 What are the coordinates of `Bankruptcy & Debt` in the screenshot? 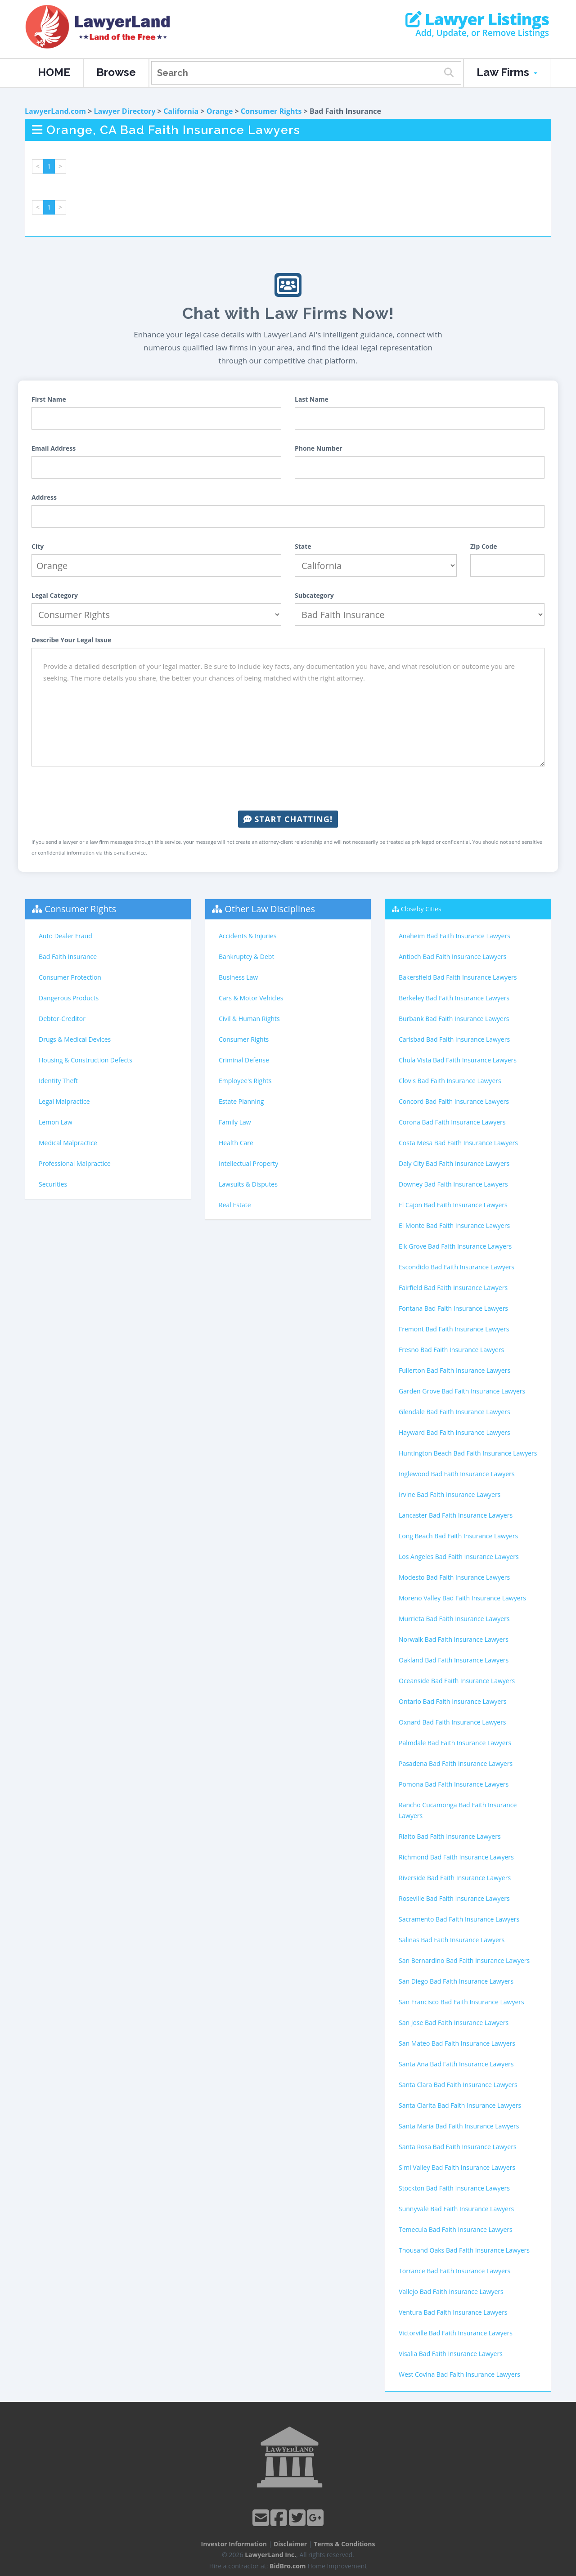 It's located at (246, 956).